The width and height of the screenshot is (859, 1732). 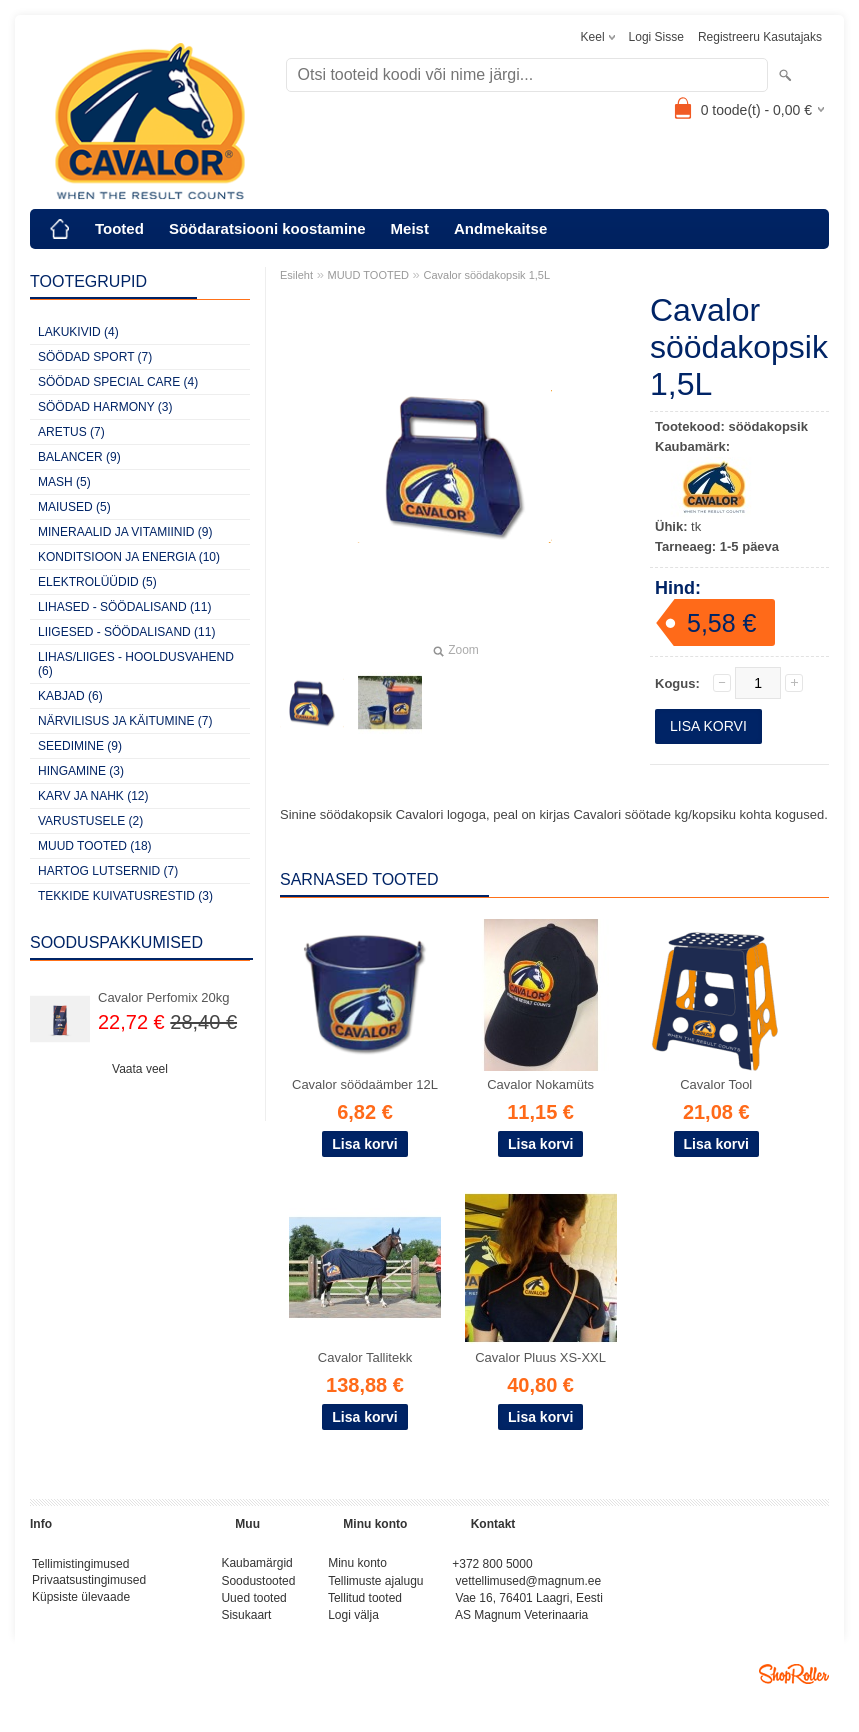 I want to click on HINGAMINE (3), so click(x=81, y=771).